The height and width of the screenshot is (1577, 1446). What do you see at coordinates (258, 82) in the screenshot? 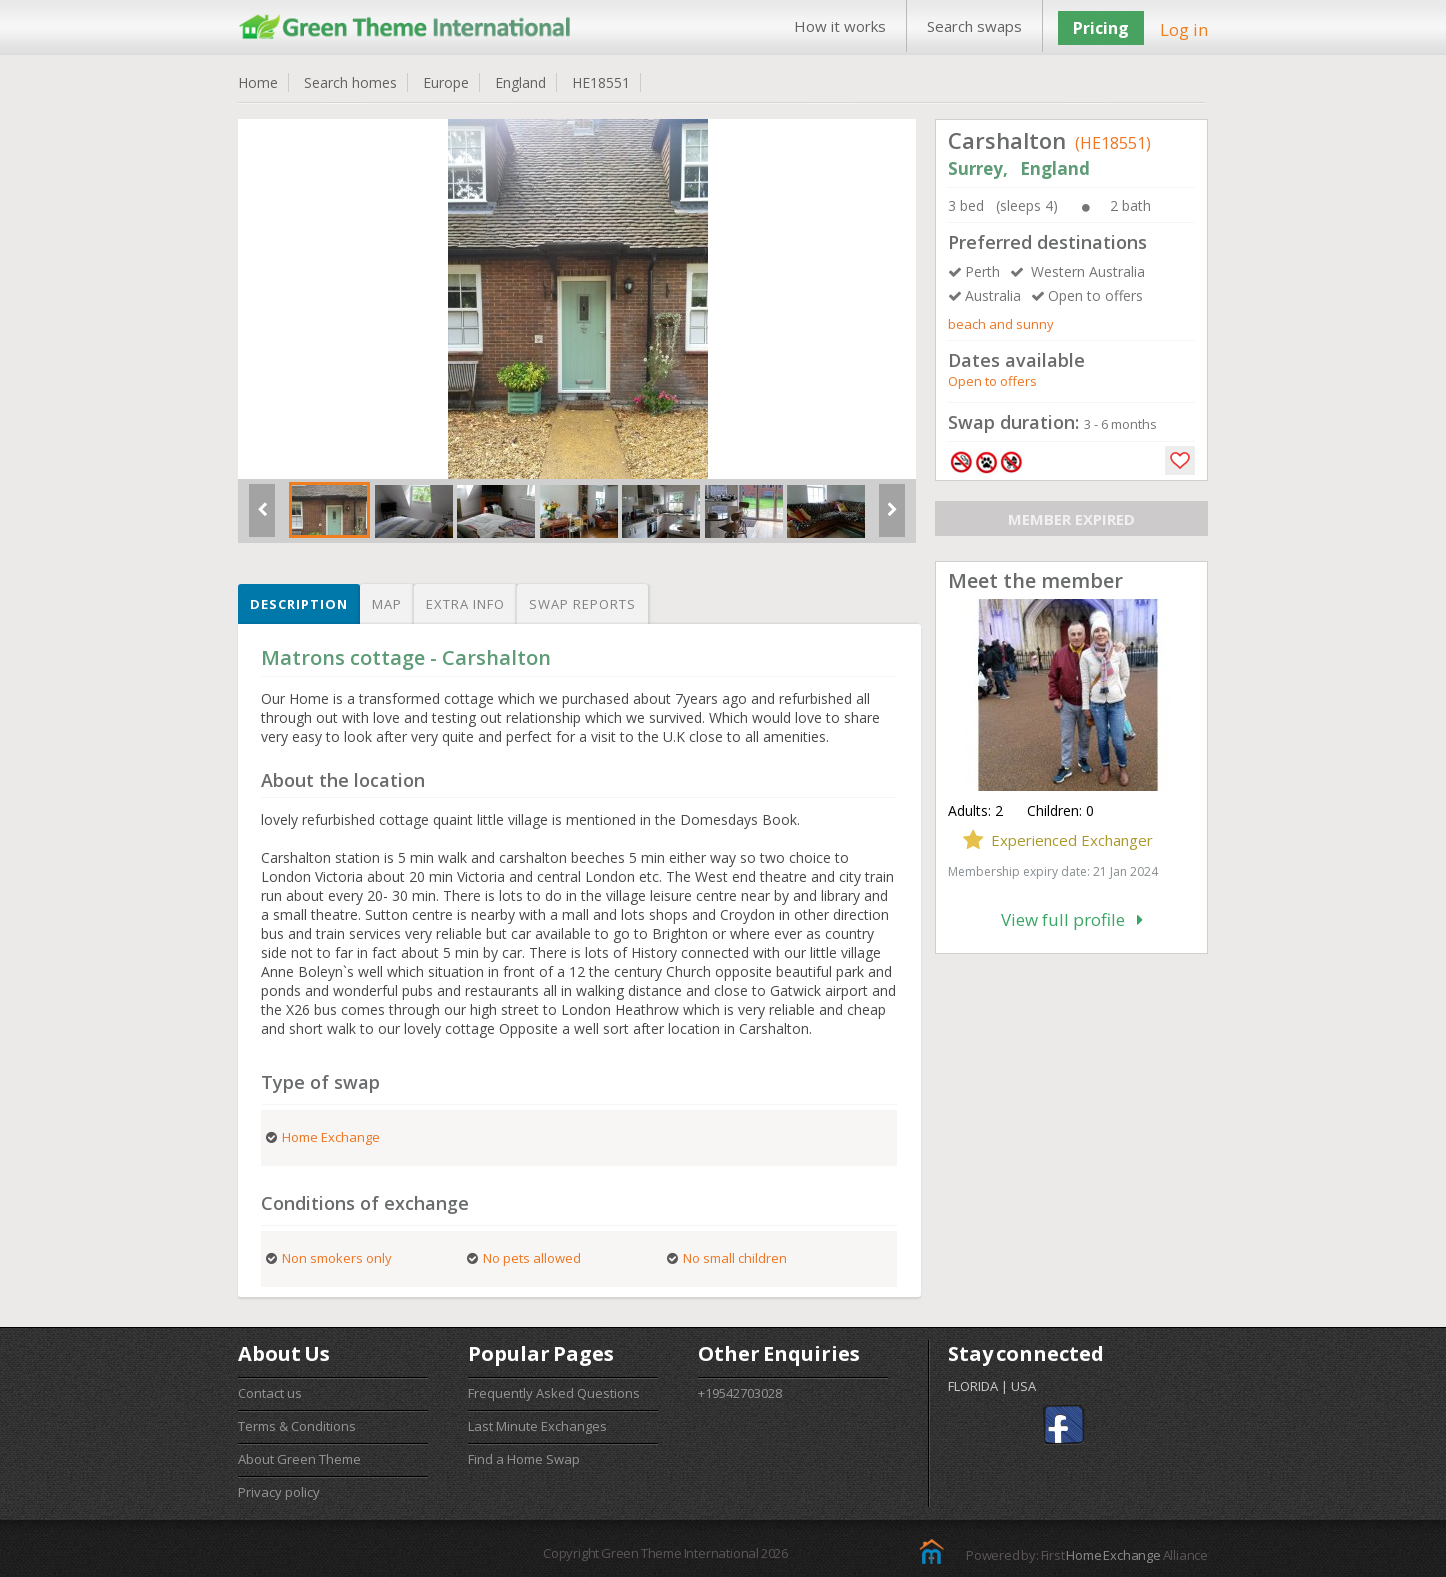
I see `Home` at bounding box center [258, 82].